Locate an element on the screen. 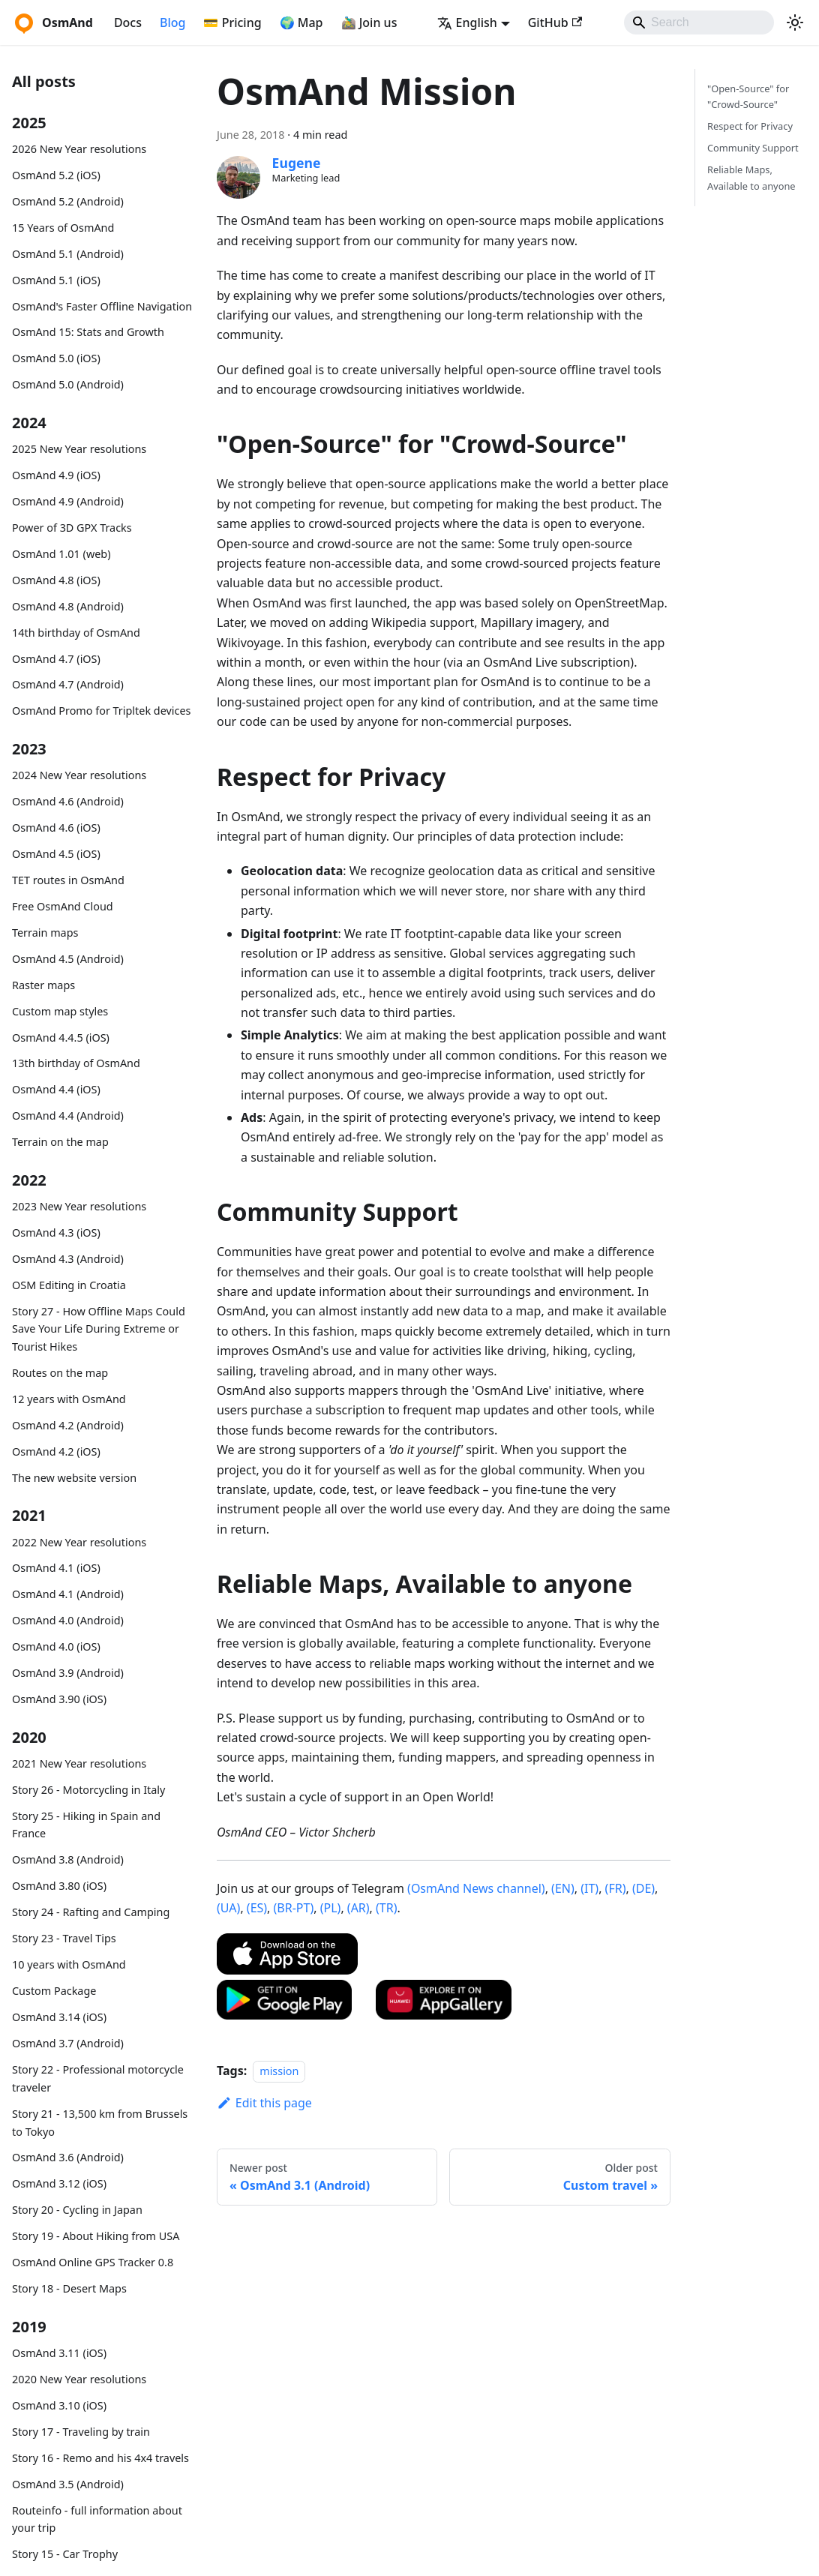  (ES) is located at coordinates (257, 1908).